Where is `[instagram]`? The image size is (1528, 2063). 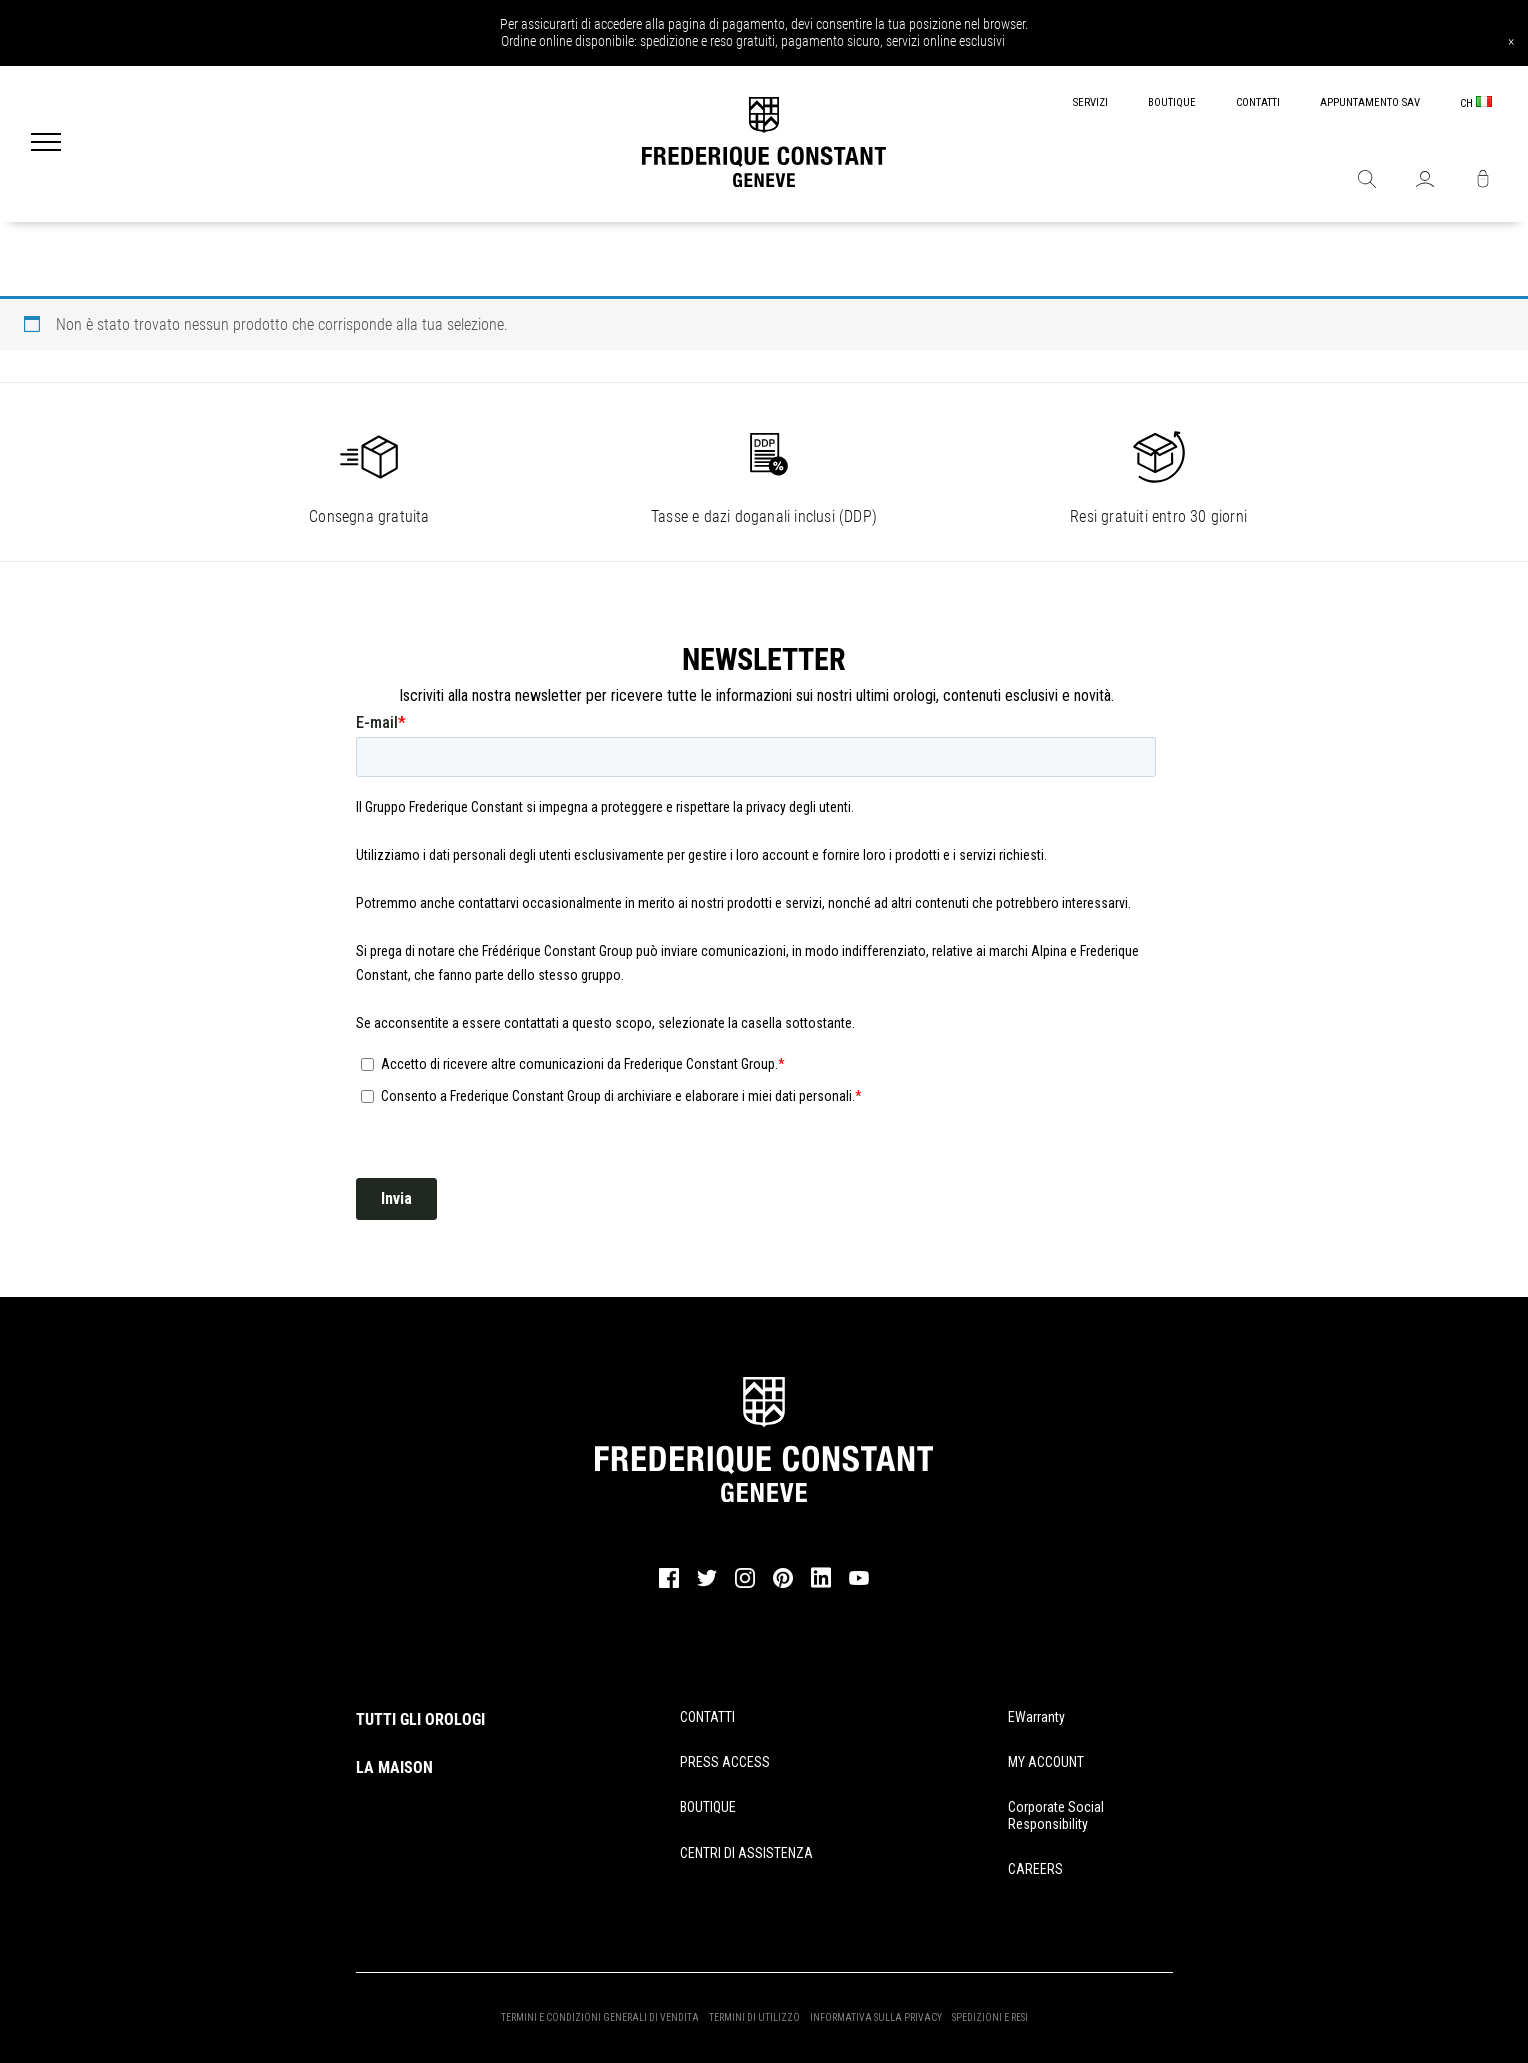 [instagram] is located at coordinates (745, 1585).